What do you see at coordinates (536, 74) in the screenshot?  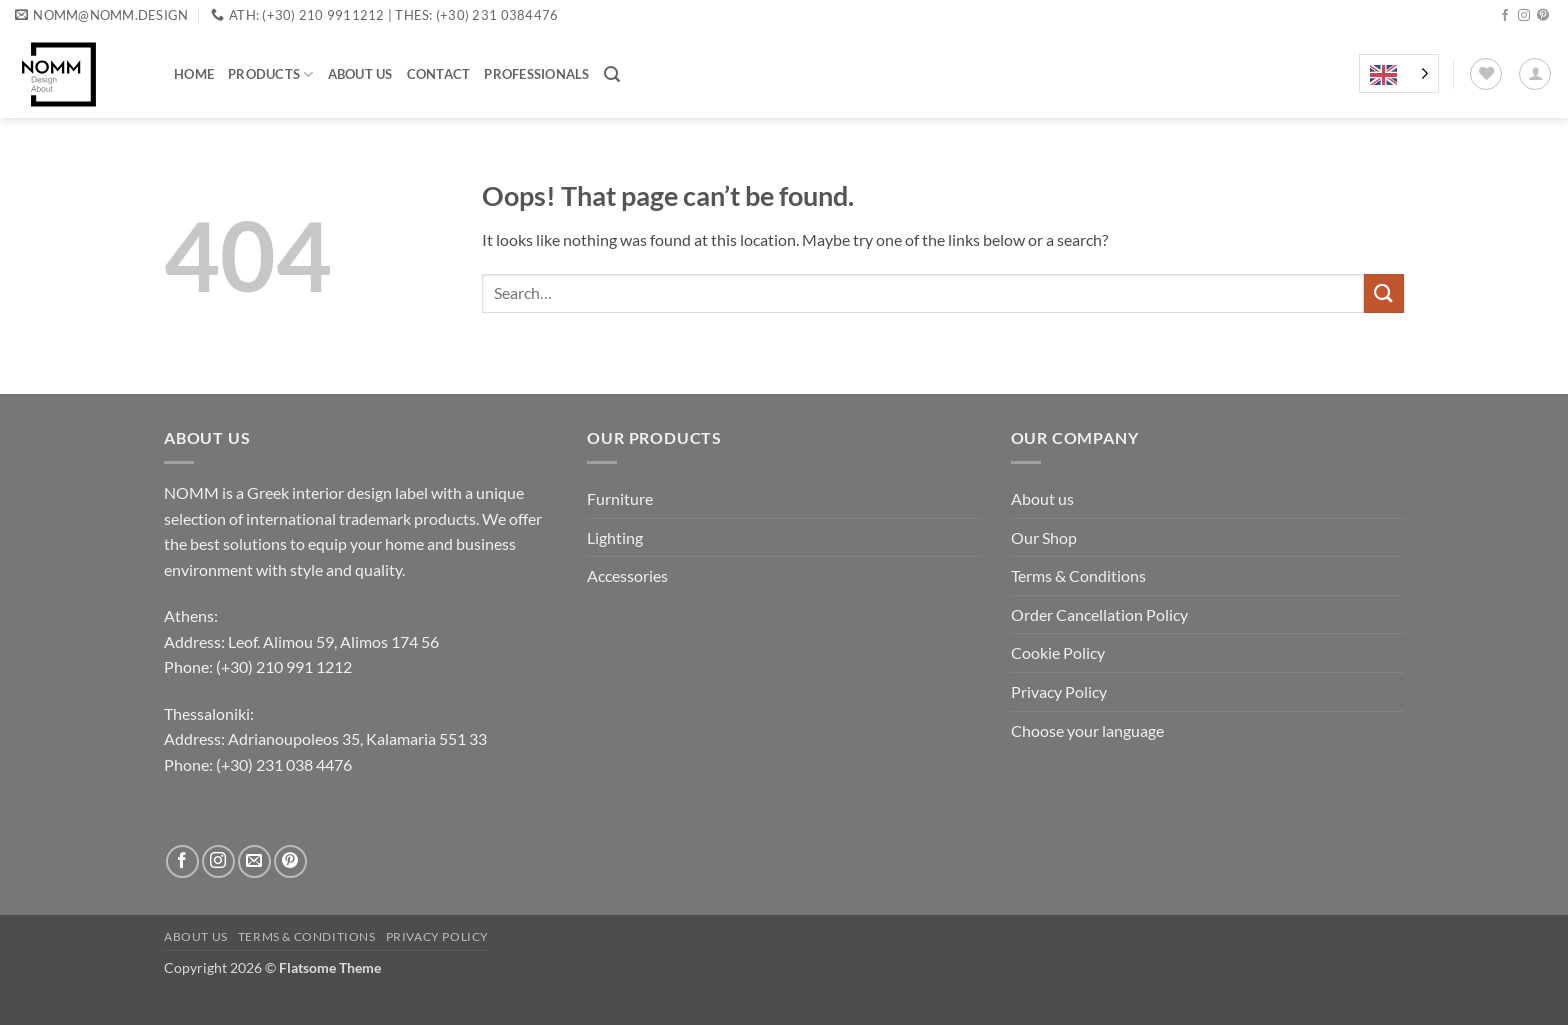 I see `Professionals` at bounding box center [536, 74].